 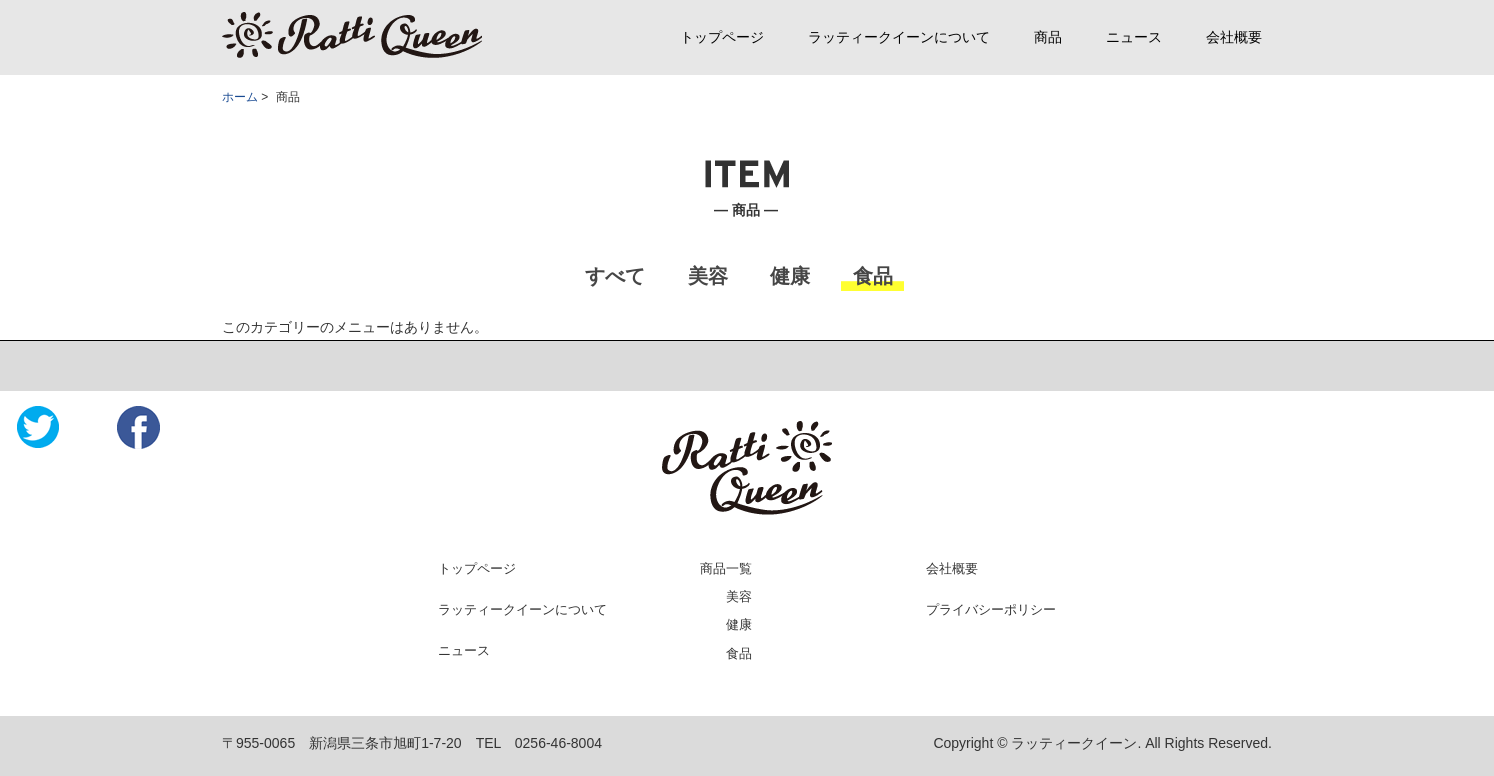 I want to click on プライバシーポリシー, so click(x=991, y=609).